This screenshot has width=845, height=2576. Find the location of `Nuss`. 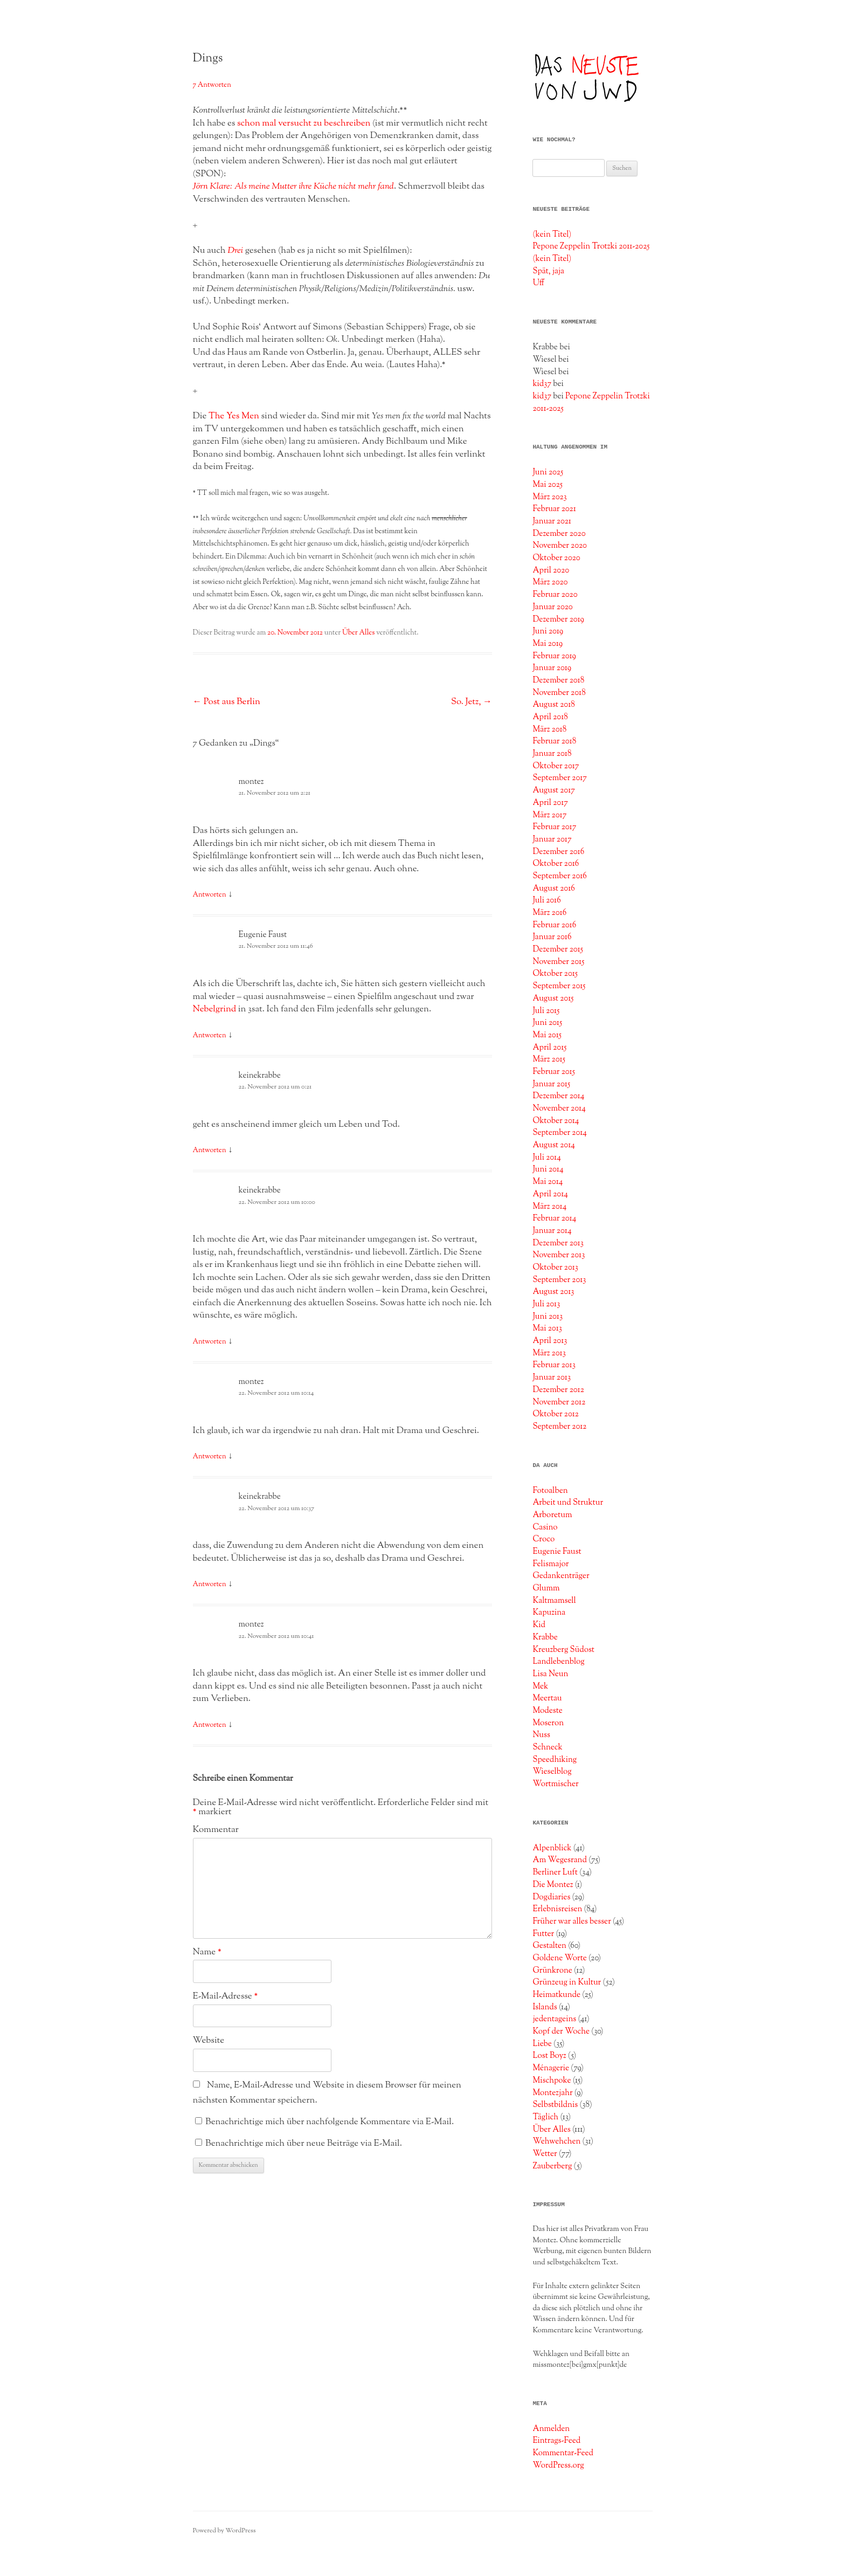

Nuss is located at coordinates (541, 1735).